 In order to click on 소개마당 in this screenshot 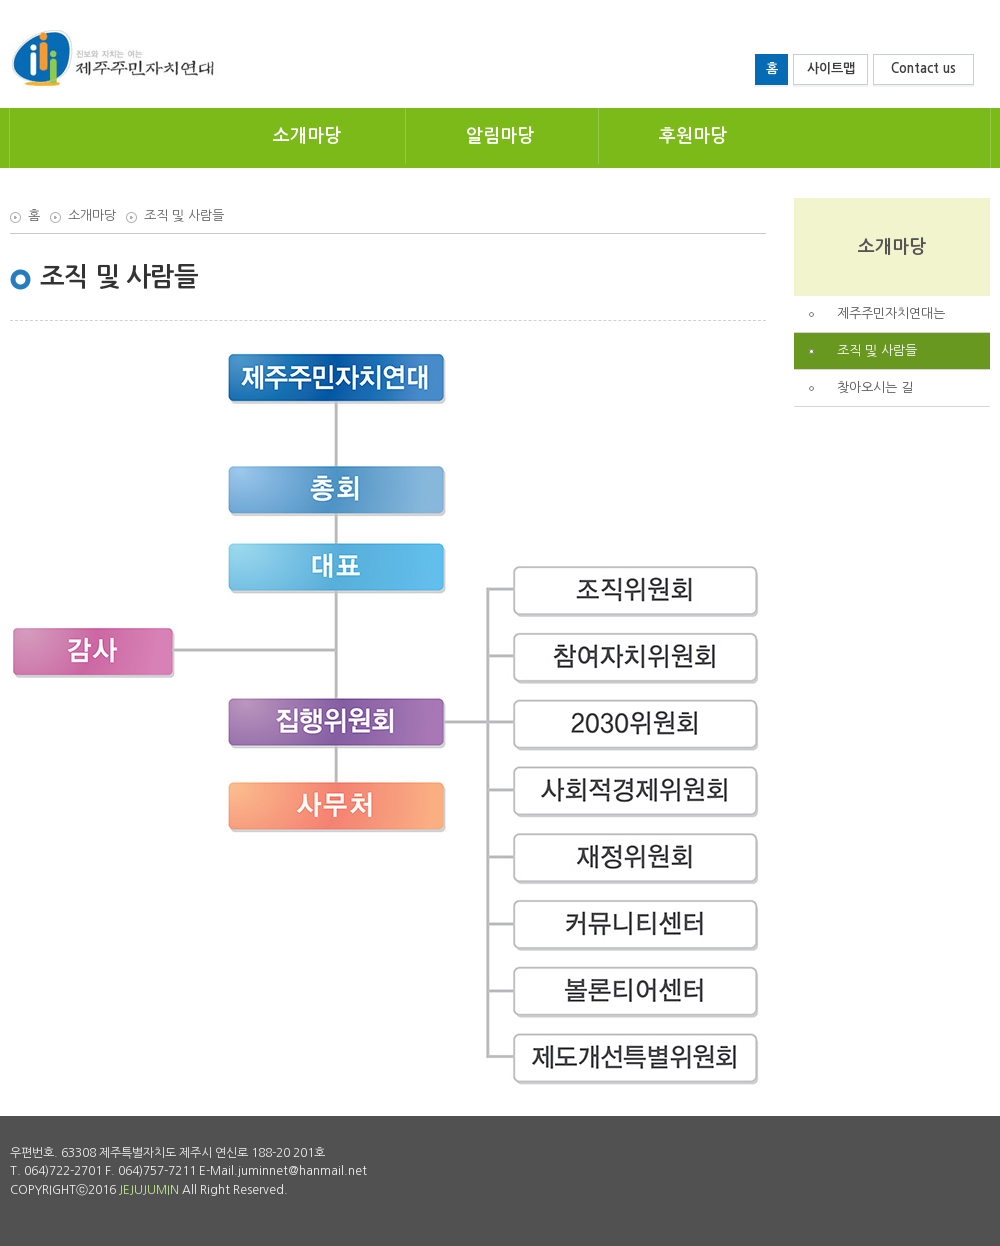, I will do `click(307, 136)`.